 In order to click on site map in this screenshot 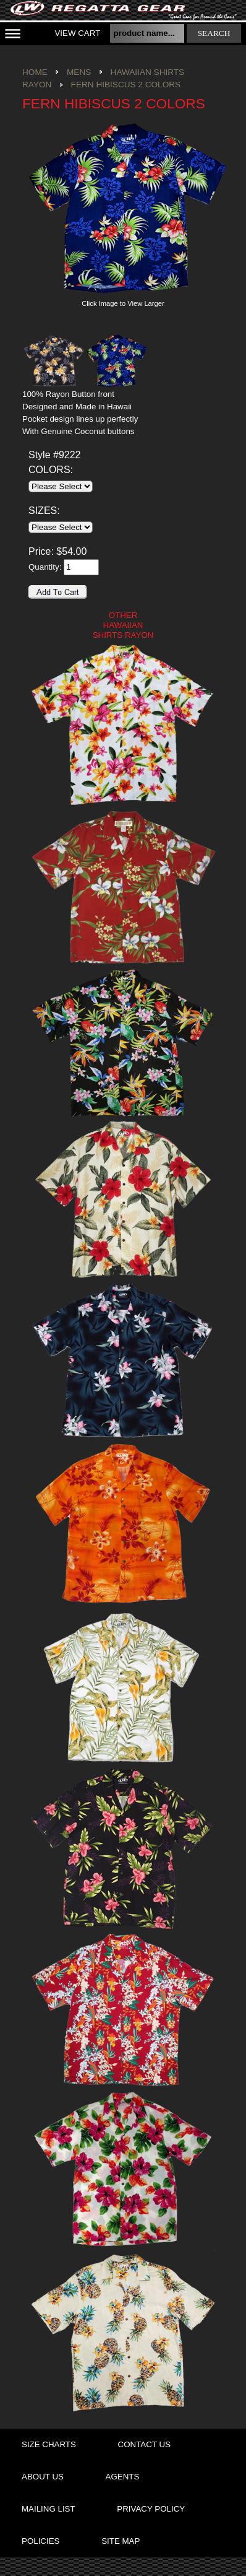, I will do `click(120, 2541)`.